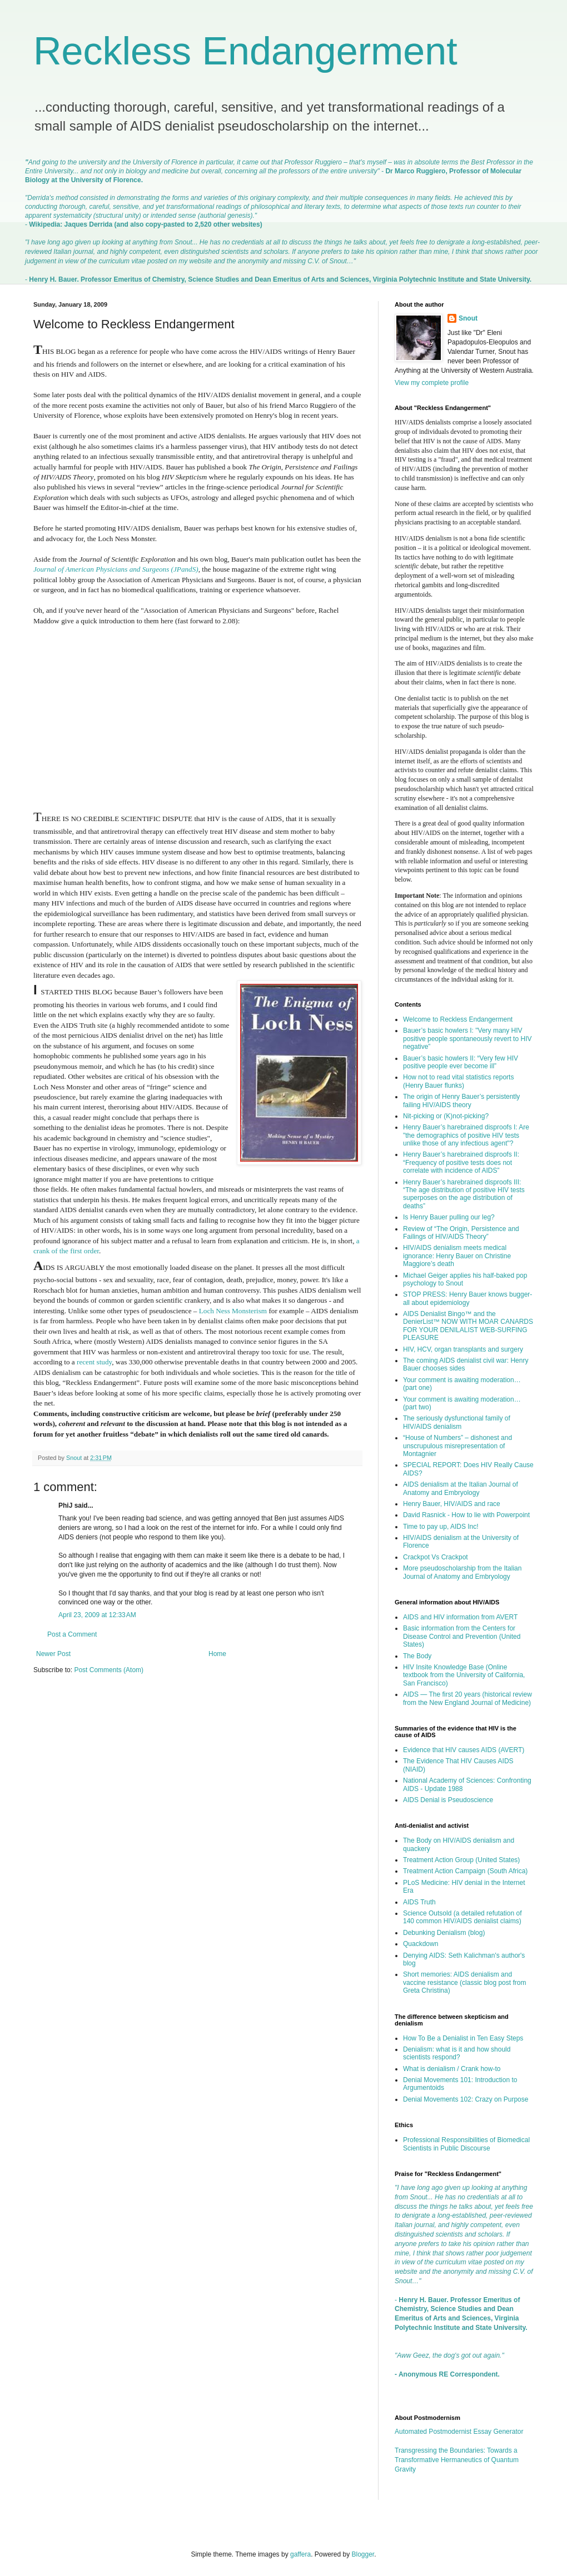  I want to click on Basic information from the Centers for Disease Control and Prevention (United States), so click(461, 1636).